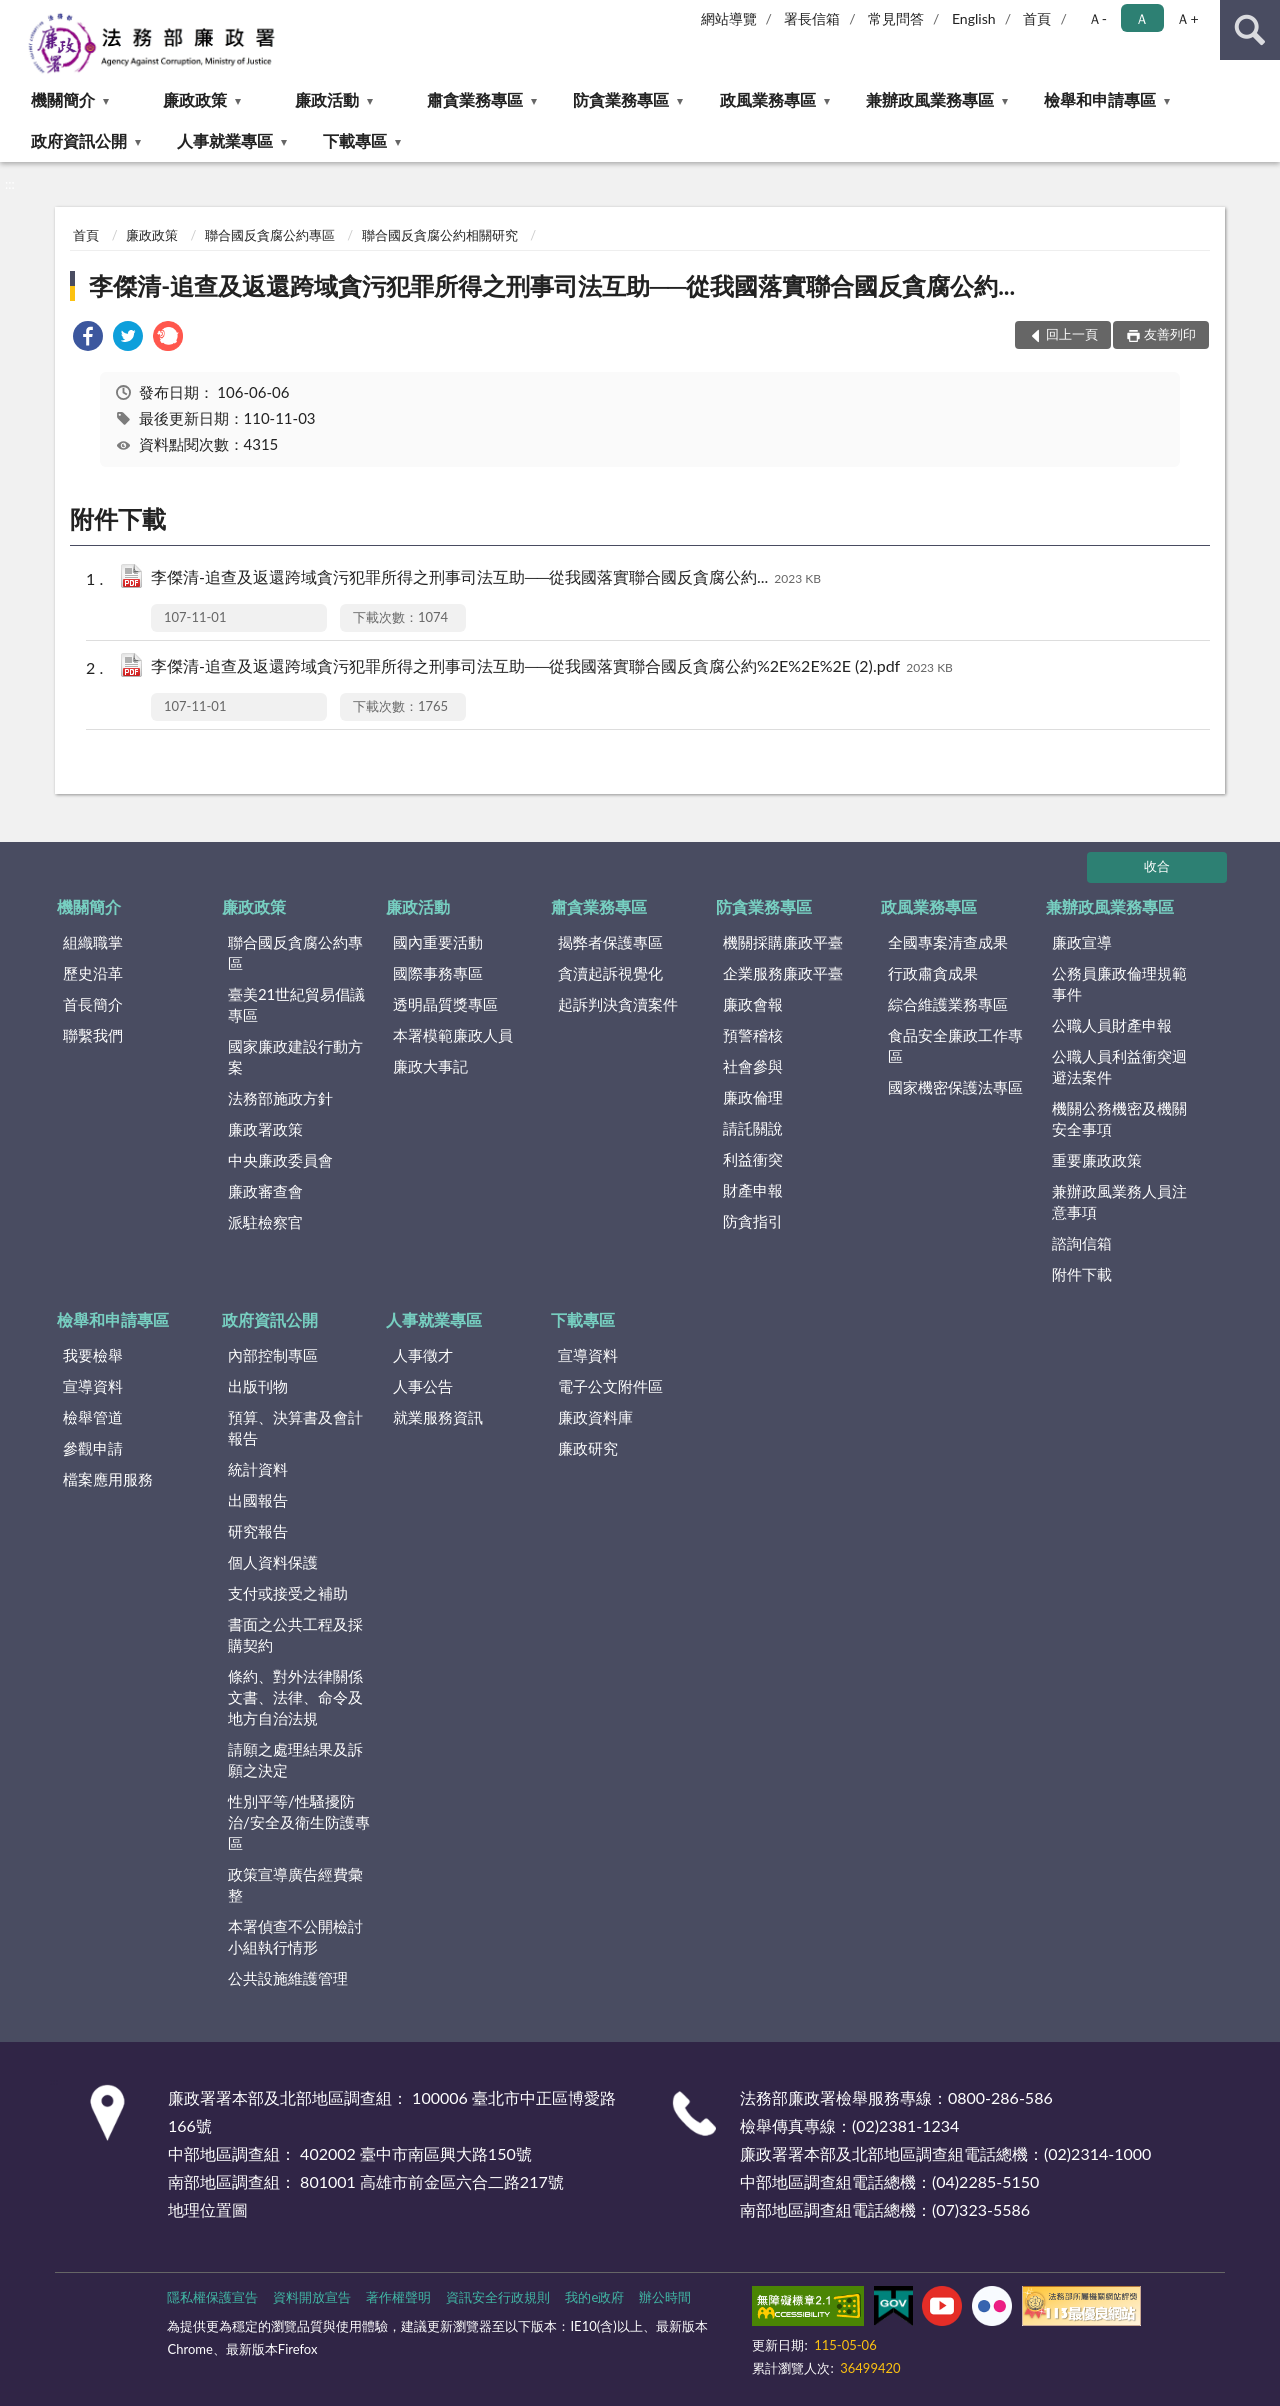 The width and height of the screenshot is (1280, 2406). Describe the element at coordinates (295, 1056) in the screenshot. I see `國家廉政建設行動方案` at that location.